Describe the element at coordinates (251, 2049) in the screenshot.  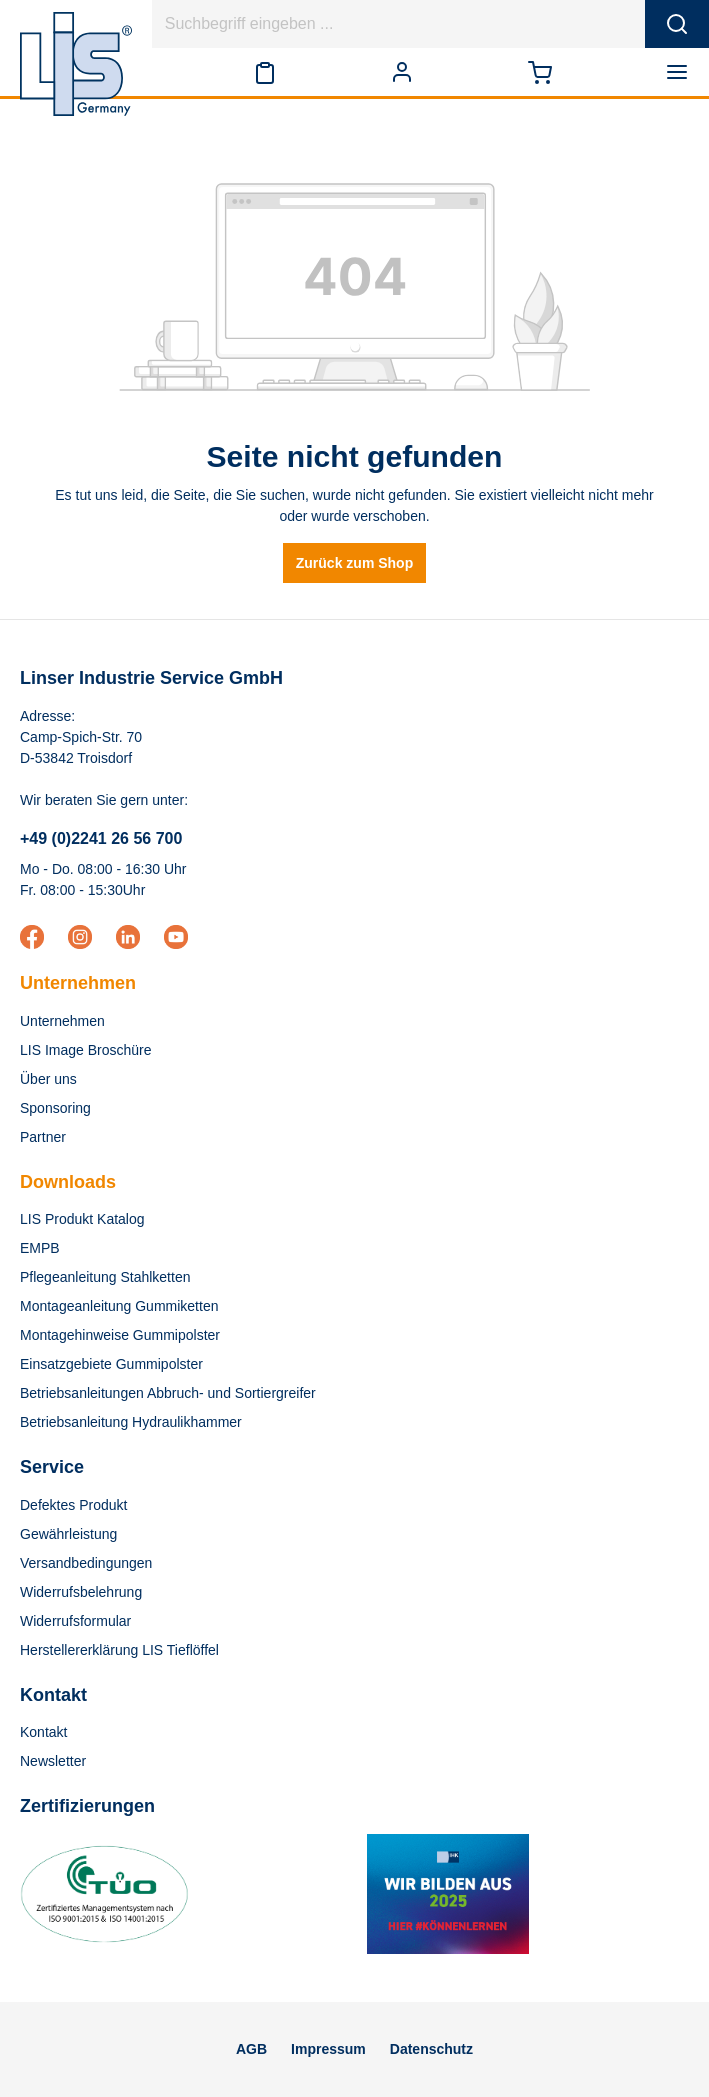
I see `AGB` at that location.